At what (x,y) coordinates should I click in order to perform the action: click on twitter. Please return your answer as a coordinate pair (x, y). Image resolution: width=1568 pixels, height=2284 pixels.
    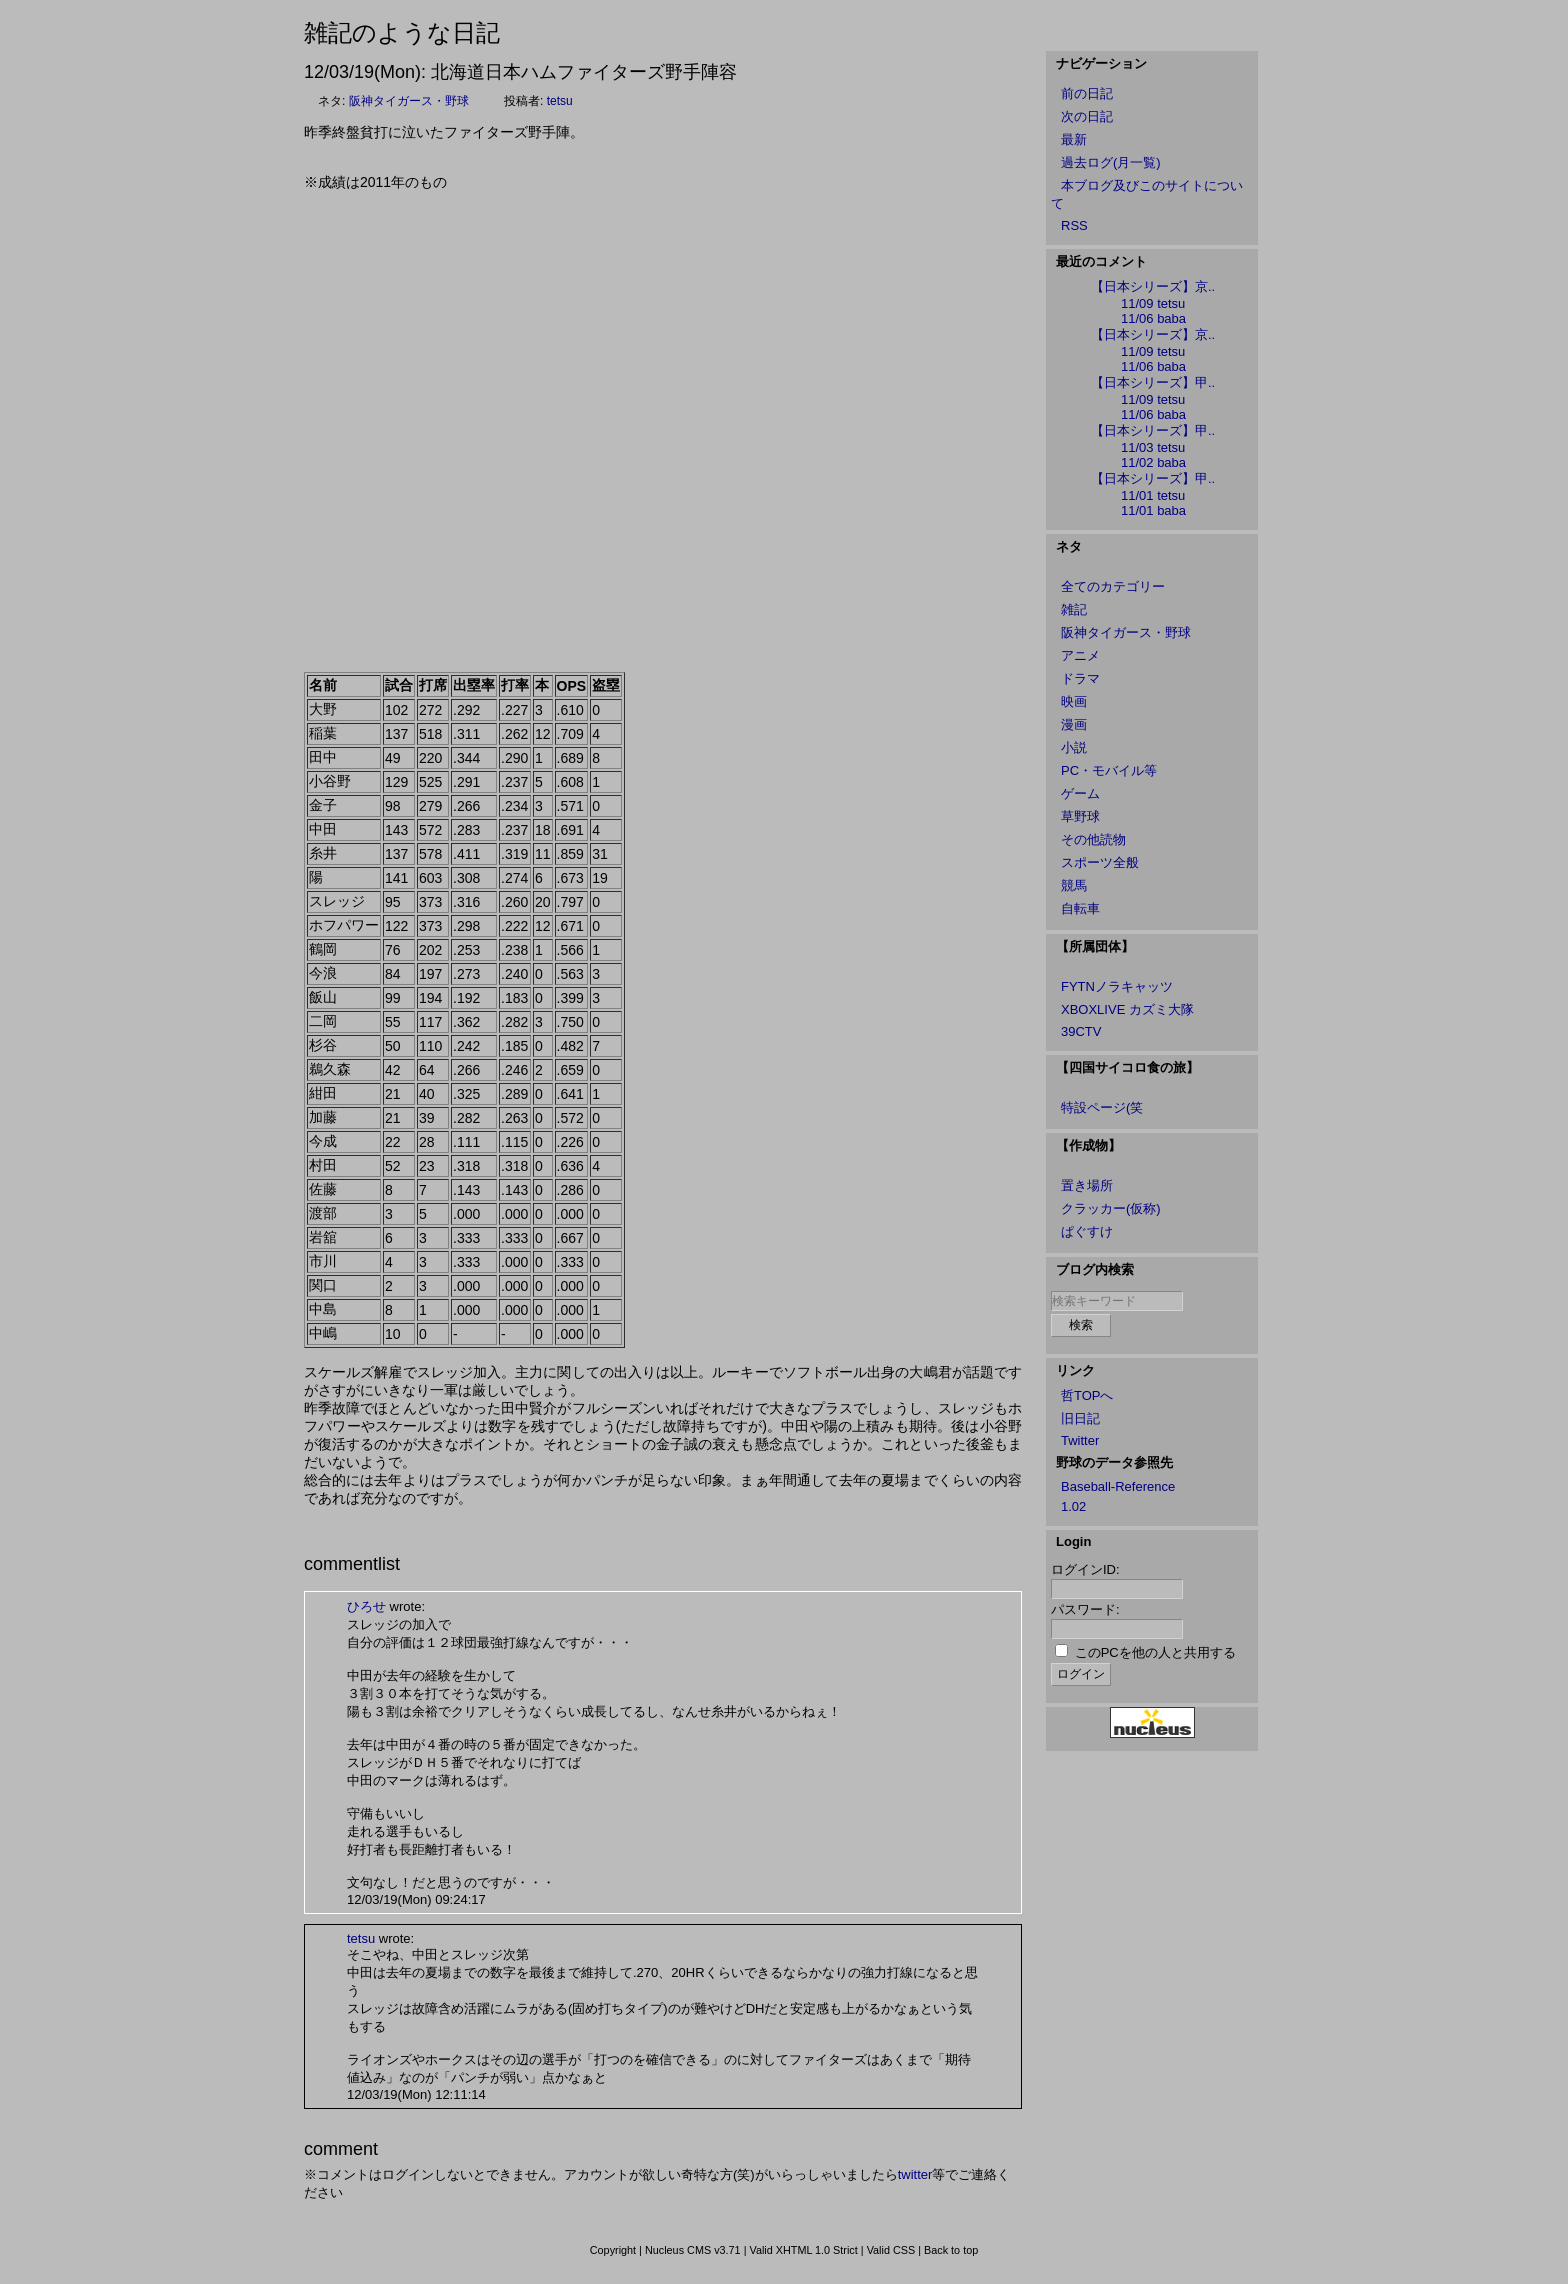
    Looking at the image, I should click on (915, 2174).